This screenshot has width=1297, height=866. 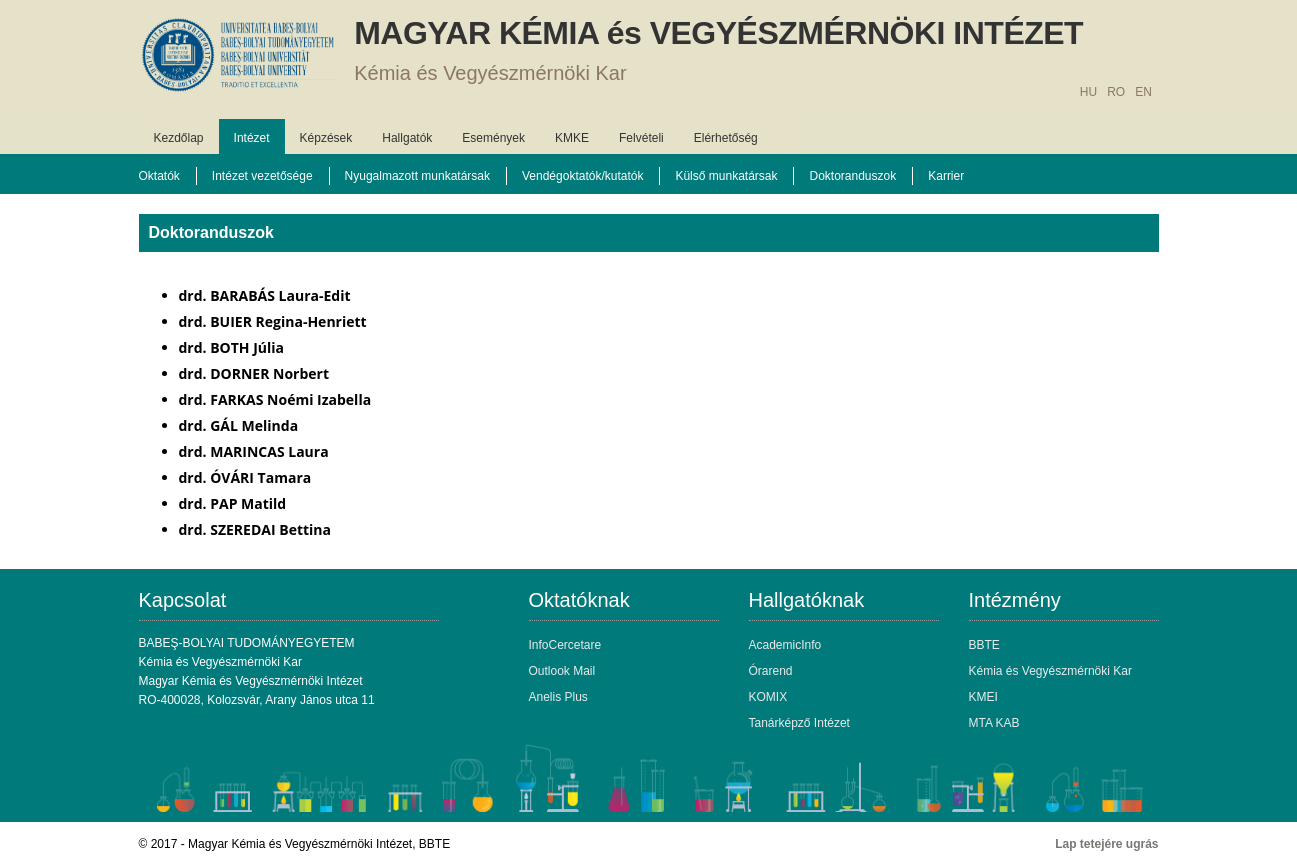 What do you see at coordinates (984, 645) in the screenshot?
I see `BBTE` at bounding box center [984, 645].